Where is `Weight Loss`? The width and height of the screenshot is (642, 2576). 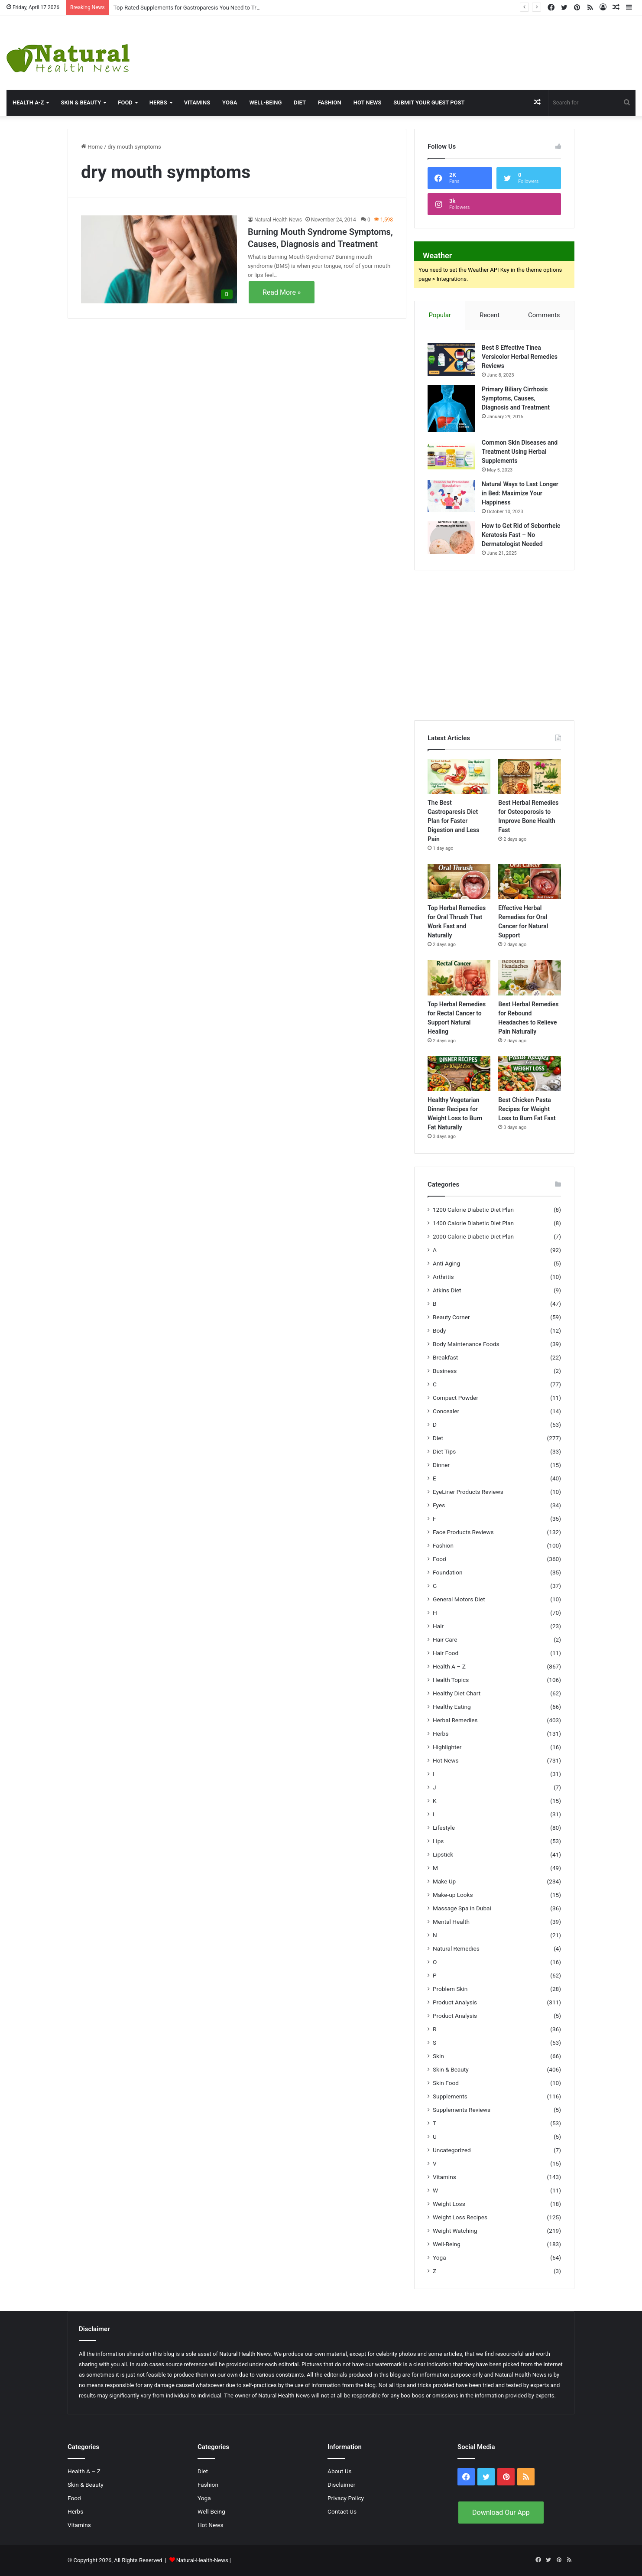 Weight Loss is located at coordinates (449, 2203).